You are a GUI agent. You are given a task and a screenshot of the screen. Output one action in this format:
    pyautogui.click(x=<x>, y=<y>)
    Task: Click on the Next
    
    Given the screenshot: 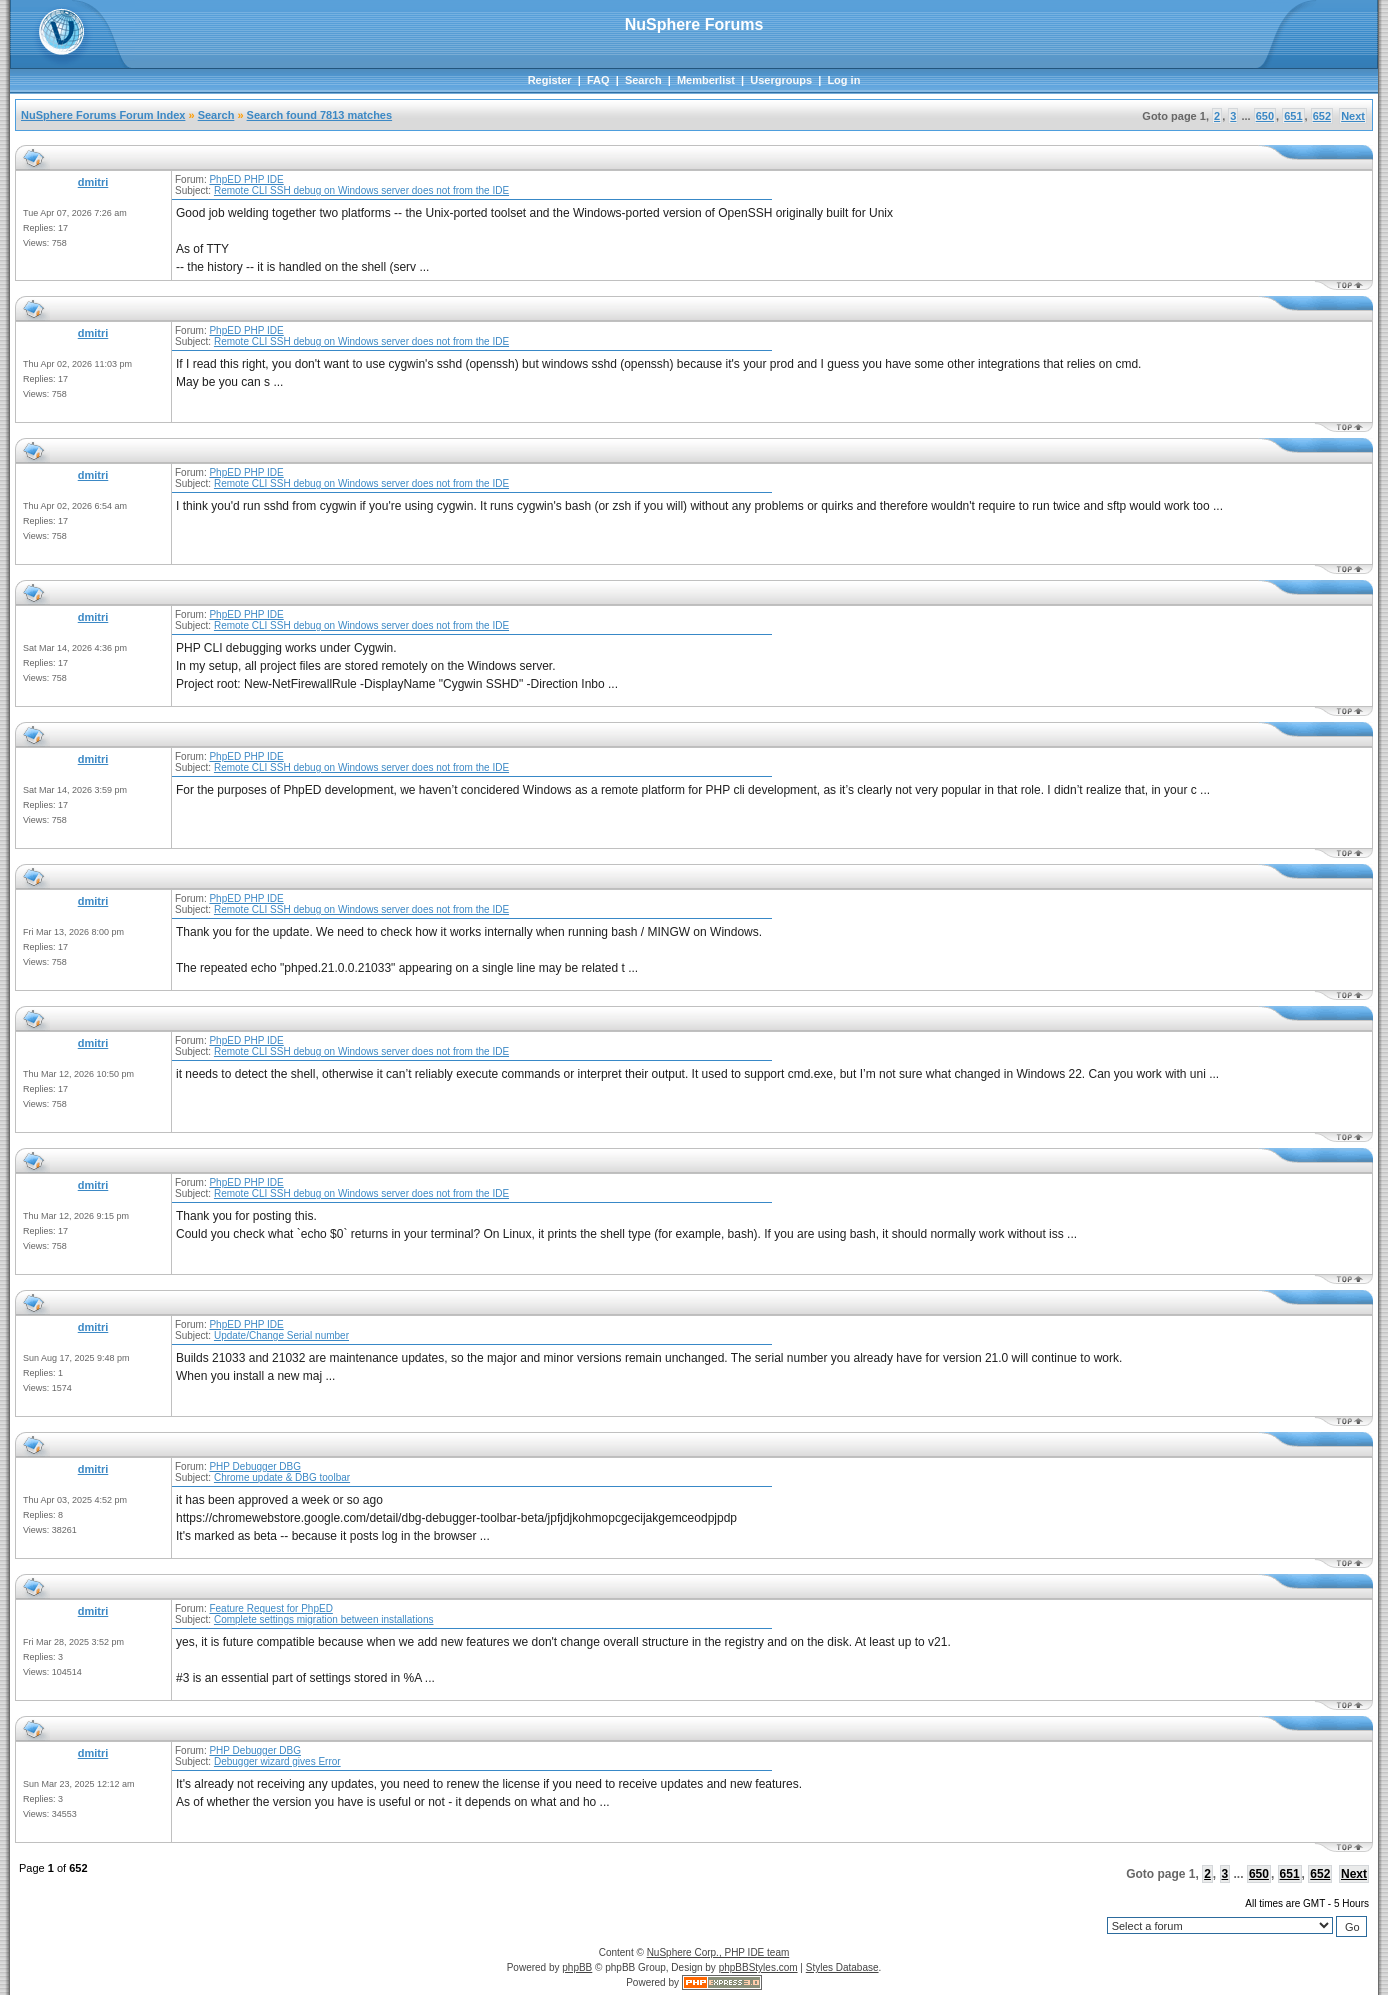 What is the action you would take?
    pyautogui.click(x=1353, y=116)
    